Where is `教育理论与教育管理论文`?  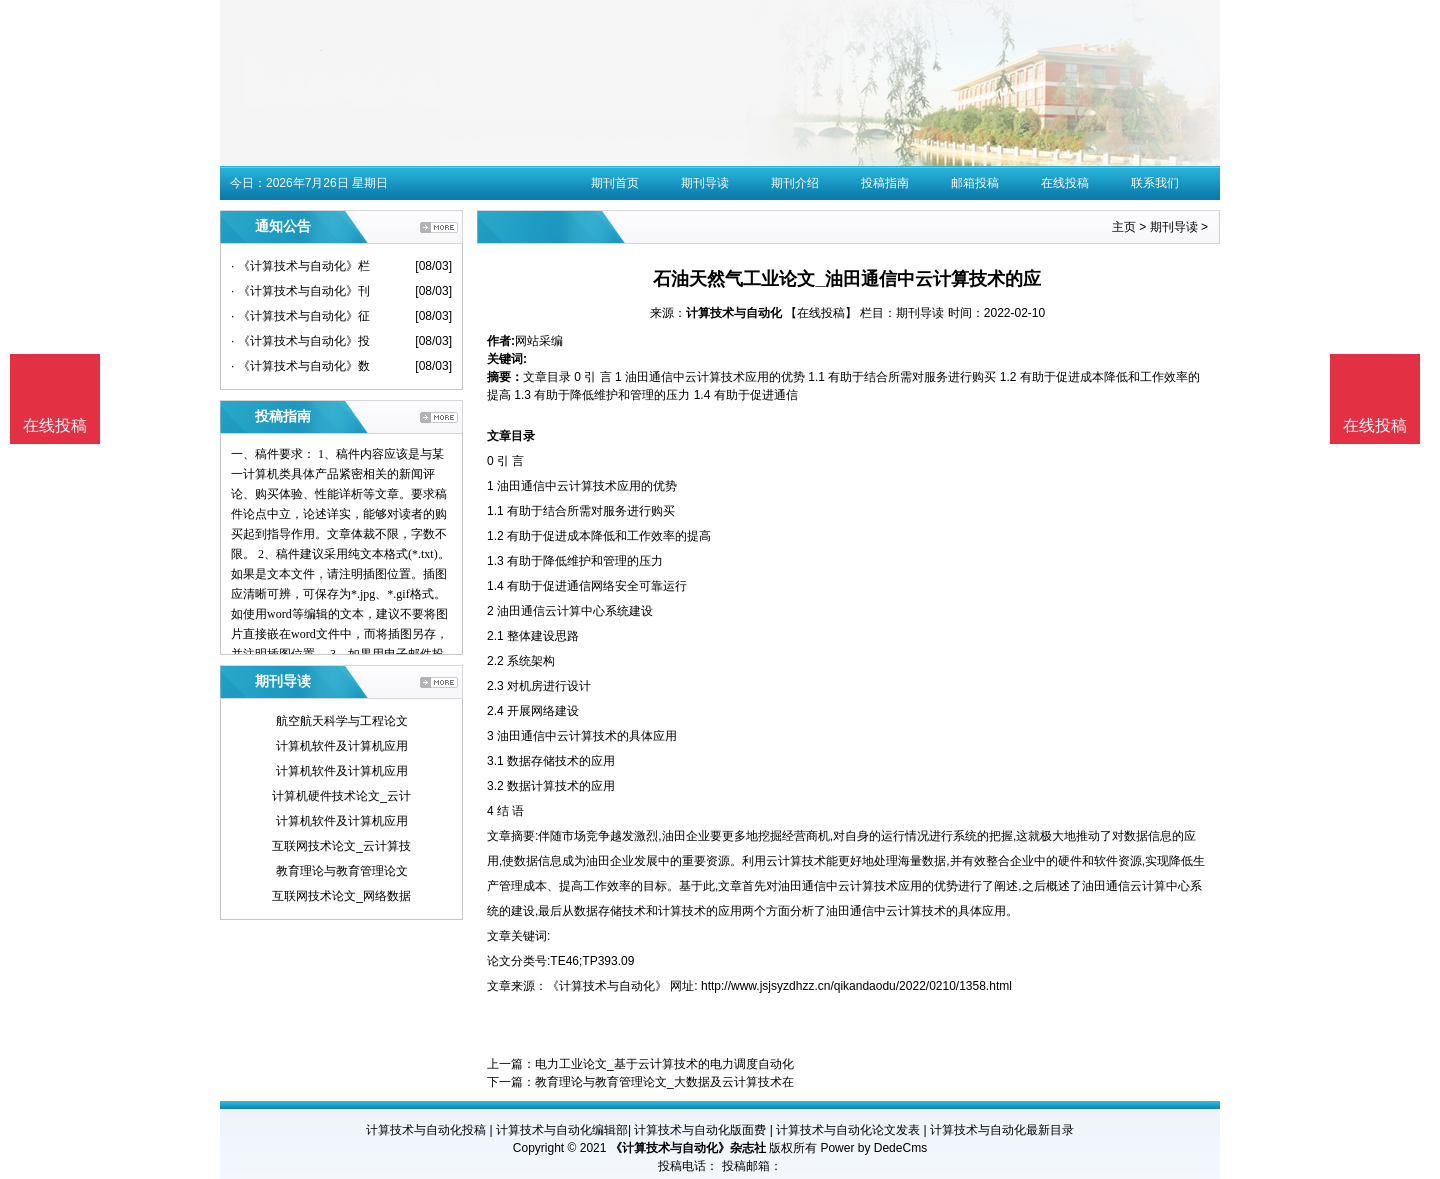
教育理论与教育管理论文 is located at coordinates (342, 871).